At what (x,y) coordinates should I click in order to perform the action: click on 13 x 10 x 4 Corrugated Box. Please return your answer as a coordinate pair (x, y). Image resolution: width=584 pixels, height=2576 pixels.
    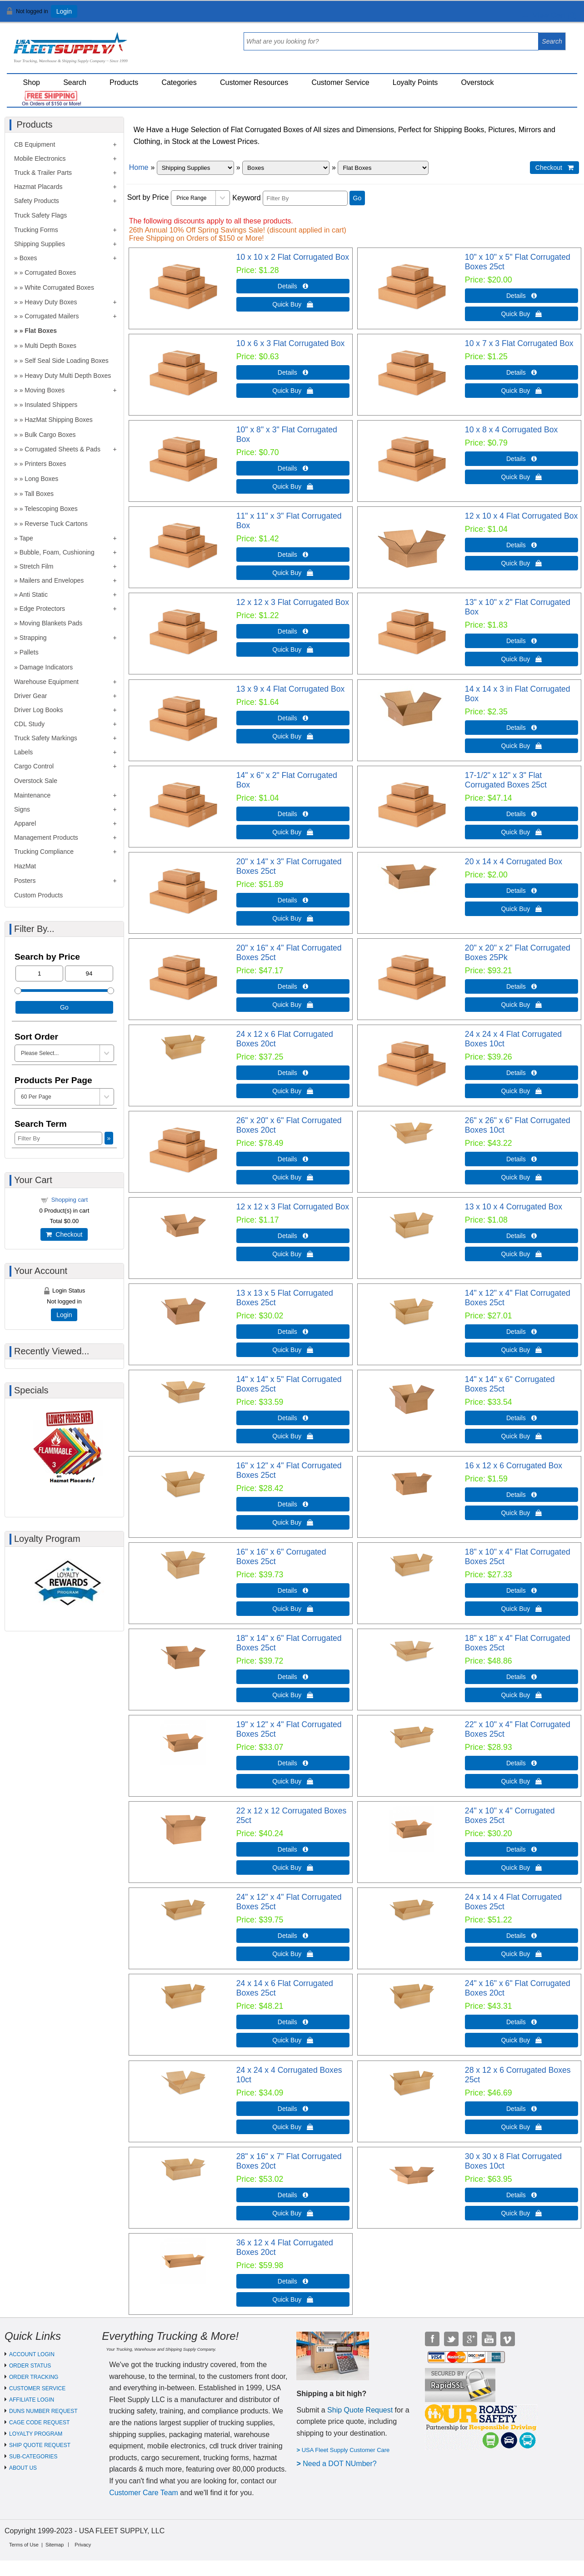
    Looking at the image, I should click on (513, 1206).